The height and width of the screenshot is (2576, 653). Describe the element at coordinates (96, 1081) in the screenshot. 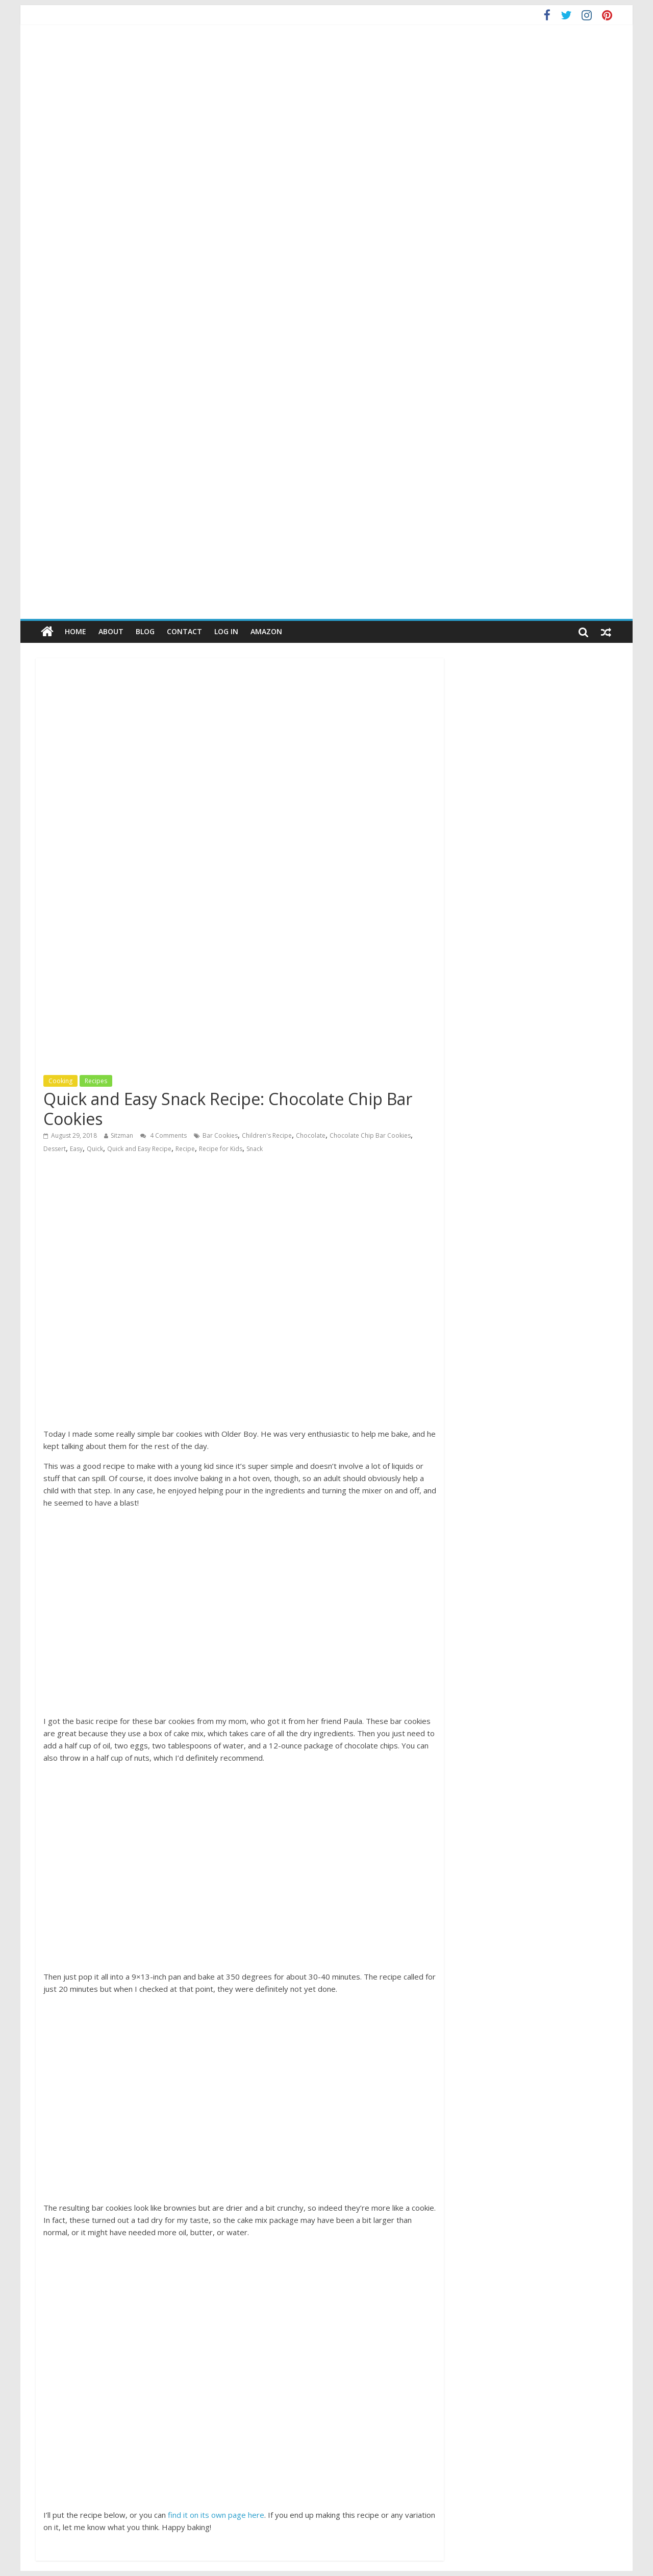

I see `Recipes` at that location.